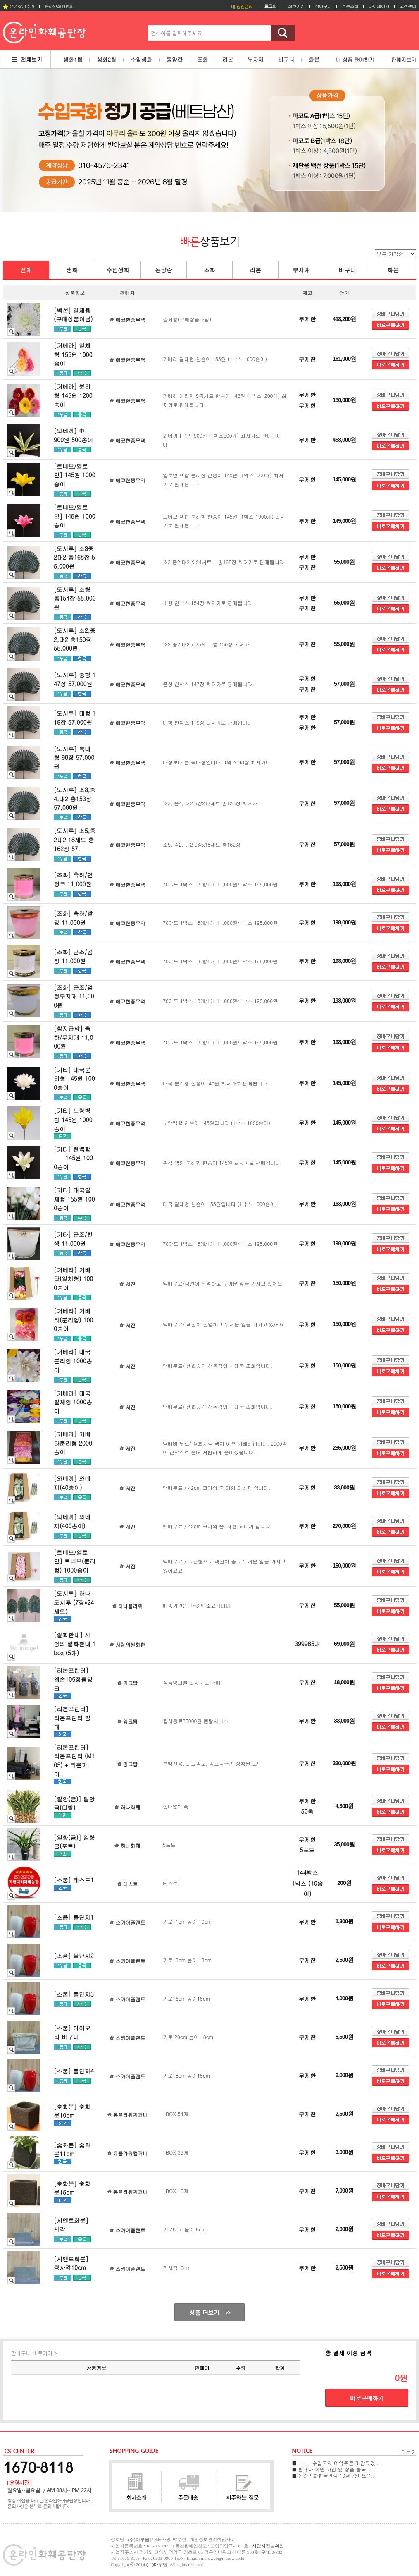 The height and width of the screenshot is (2576, 419). What do you see at coordinates (73, 1679) in the screenshot?
I see `[리본프린터] 엡손105정품잉크` at bounding box center [73, 1679].